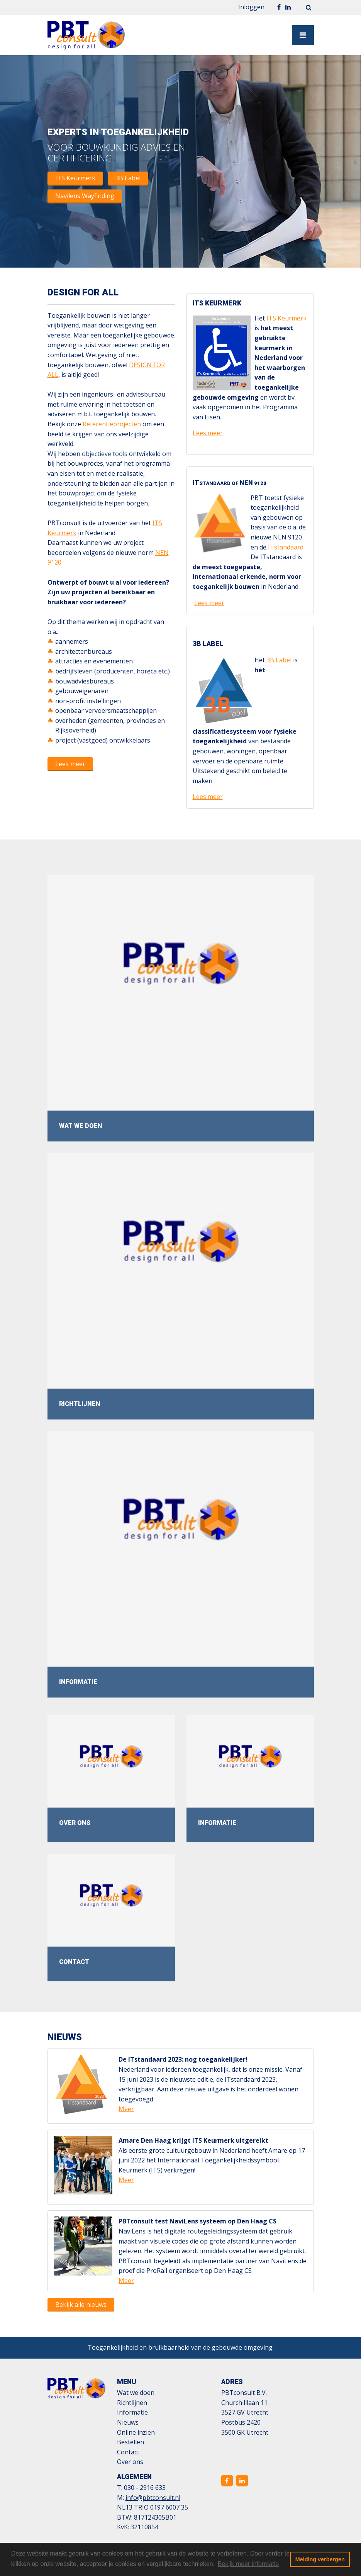  What do you see at coordinates (197, 603) in the screenshot?
I see `Le` at bounding box center [197, 603].